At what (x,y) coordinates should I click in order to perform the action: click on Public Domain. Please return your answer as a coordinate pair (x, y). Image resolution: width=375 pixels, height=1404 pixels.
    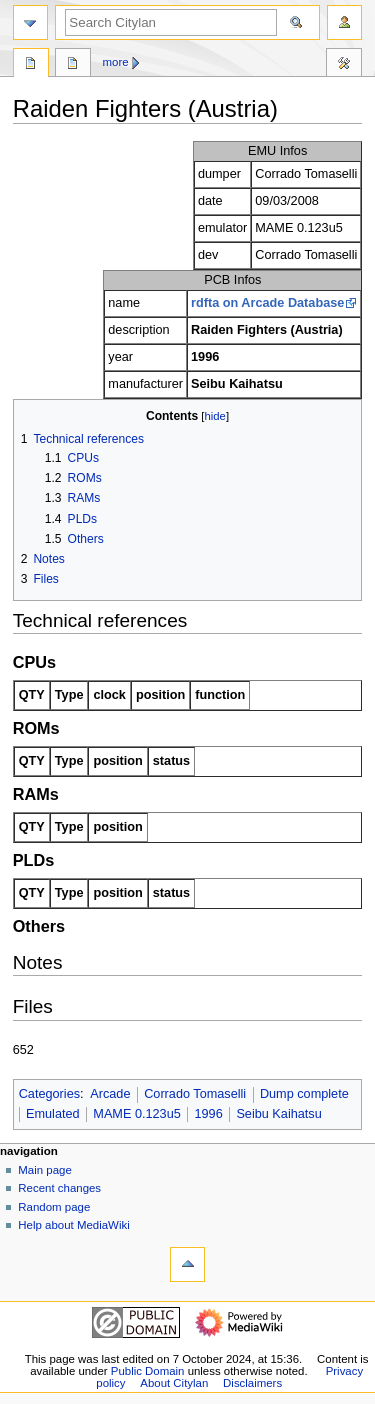
    Looking at the image, I should click on (148, 1371).